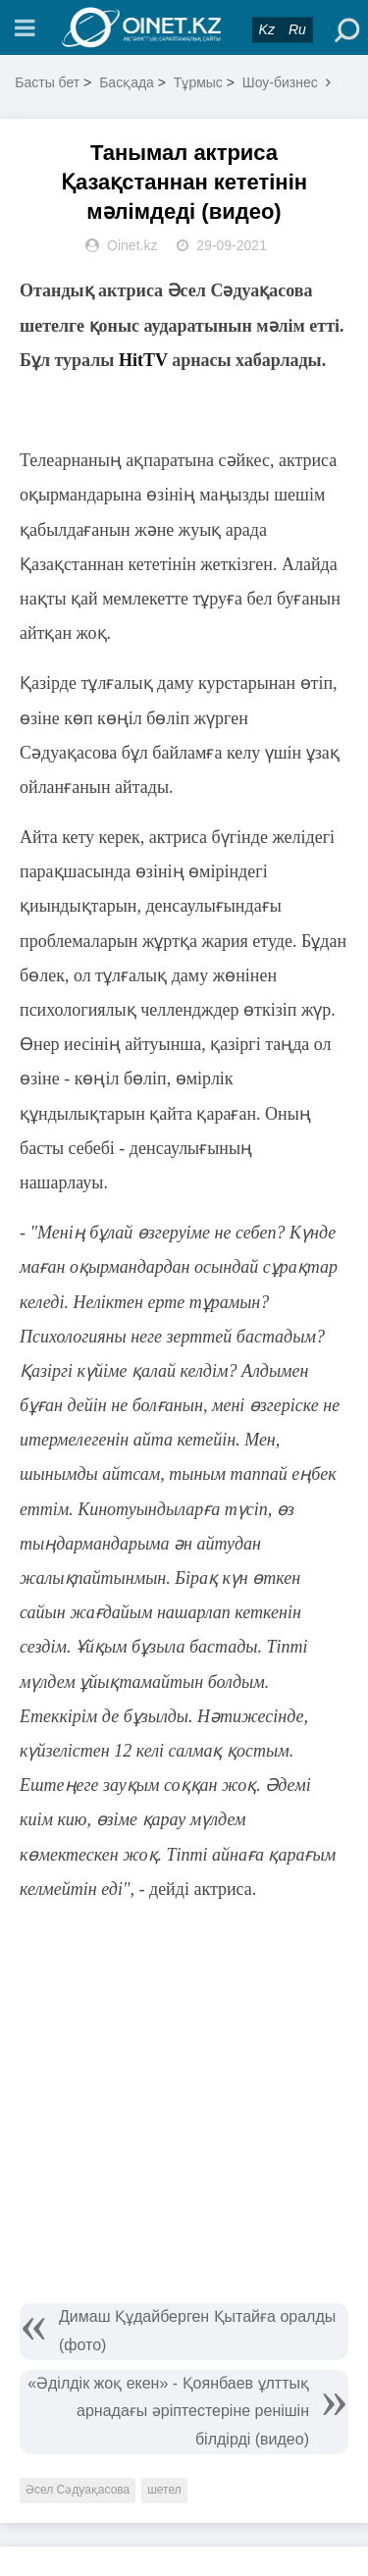 This screenshot has height=2576, width=368. What do you see at coordinates (198, 82) in the screenshot?
I see `Тұрмыс` at bounding box center [198, 82].